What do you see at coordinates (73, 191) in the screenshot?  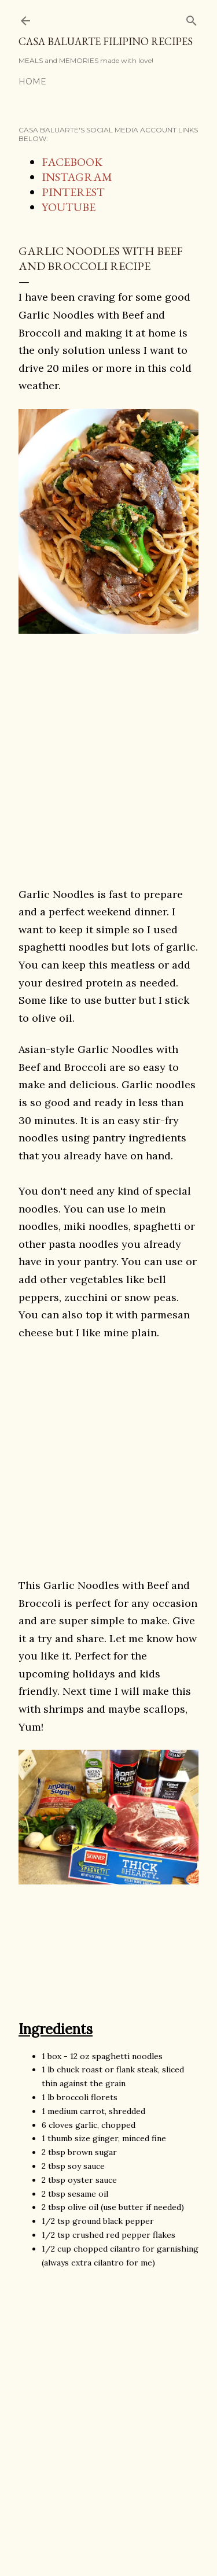 I see `PINTEREST` at bounding box center [73, 191].